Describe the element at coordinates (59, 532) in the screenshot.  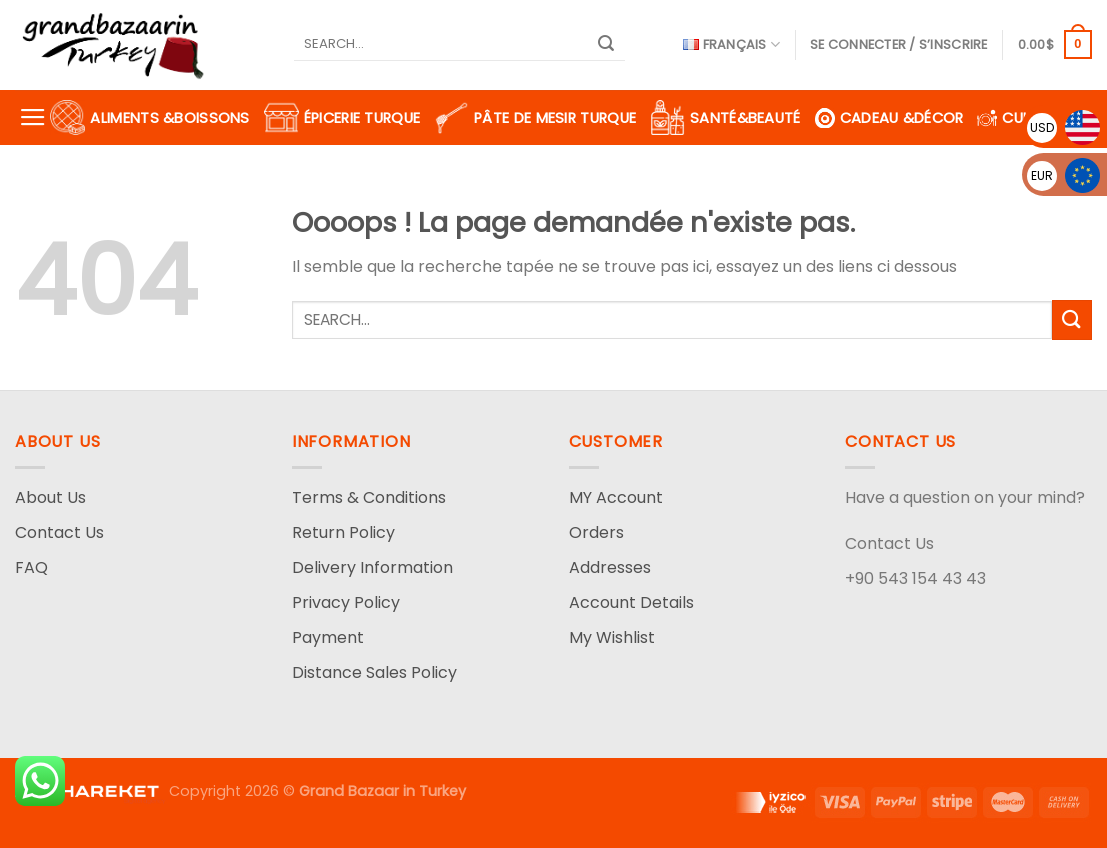
I see `Contact Us` at that location.